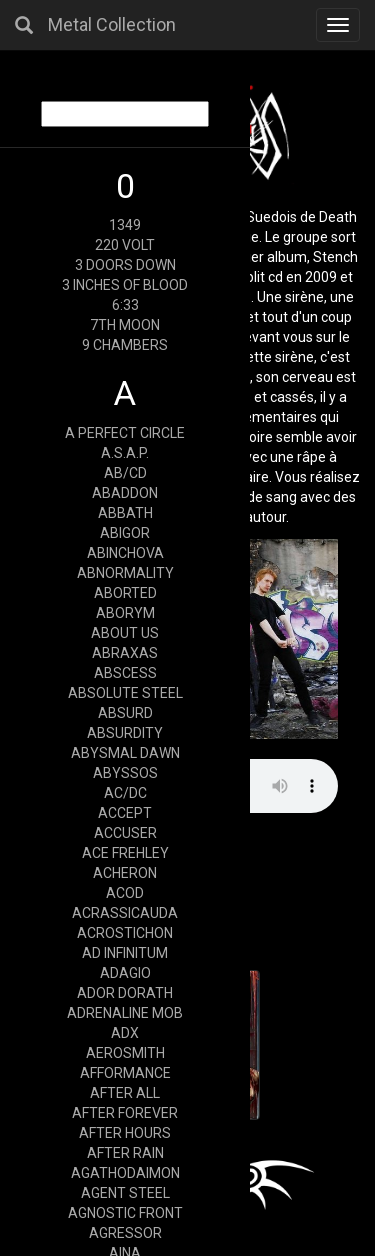 The width and height of the screenshot is (375, 1256). What do you see at coordinates (125, 433) in the screenshot?
I see `A PERFECT CIRCLE` at bounding box center [125, 433].